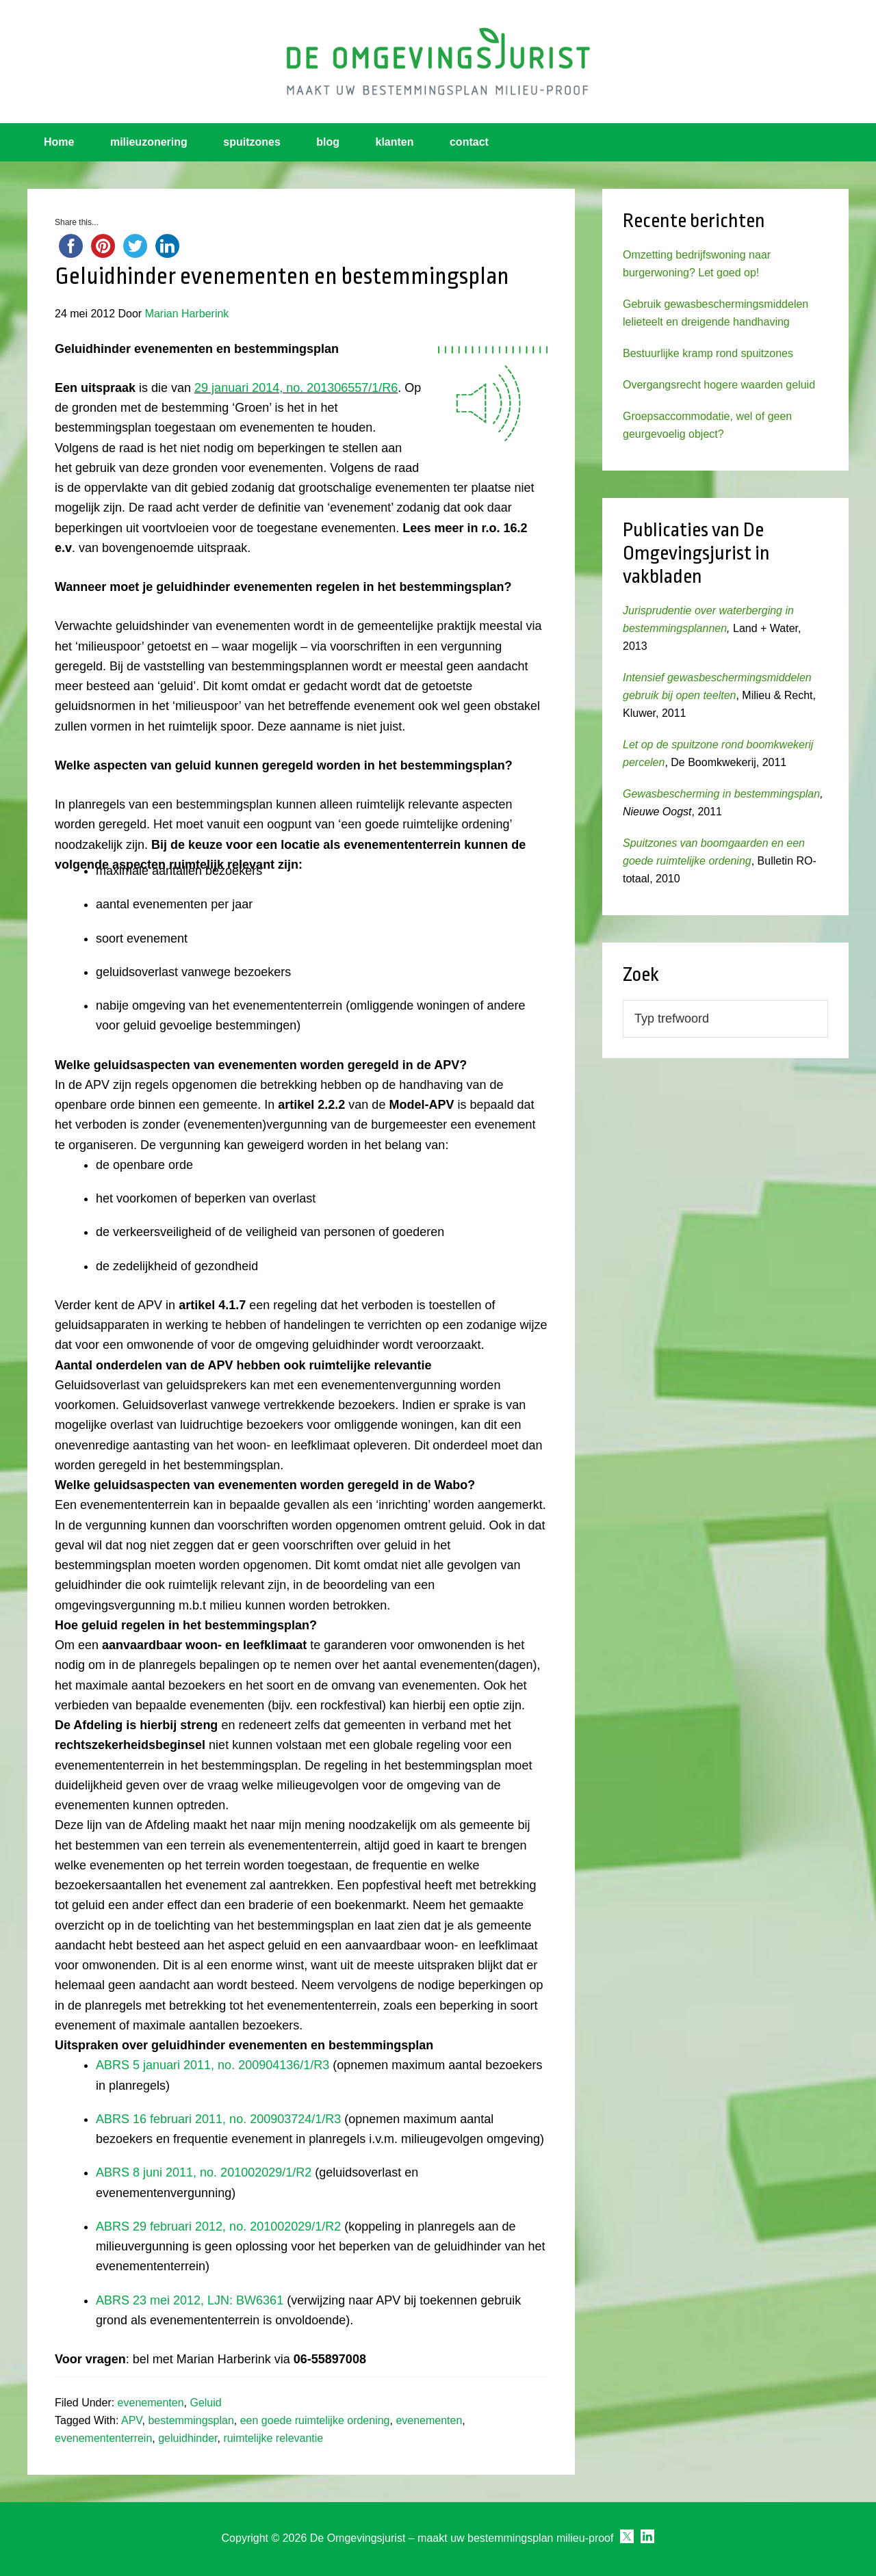 The image size is (876, 2576). I want to click on Omgevingsjurist, so click(438, 61).